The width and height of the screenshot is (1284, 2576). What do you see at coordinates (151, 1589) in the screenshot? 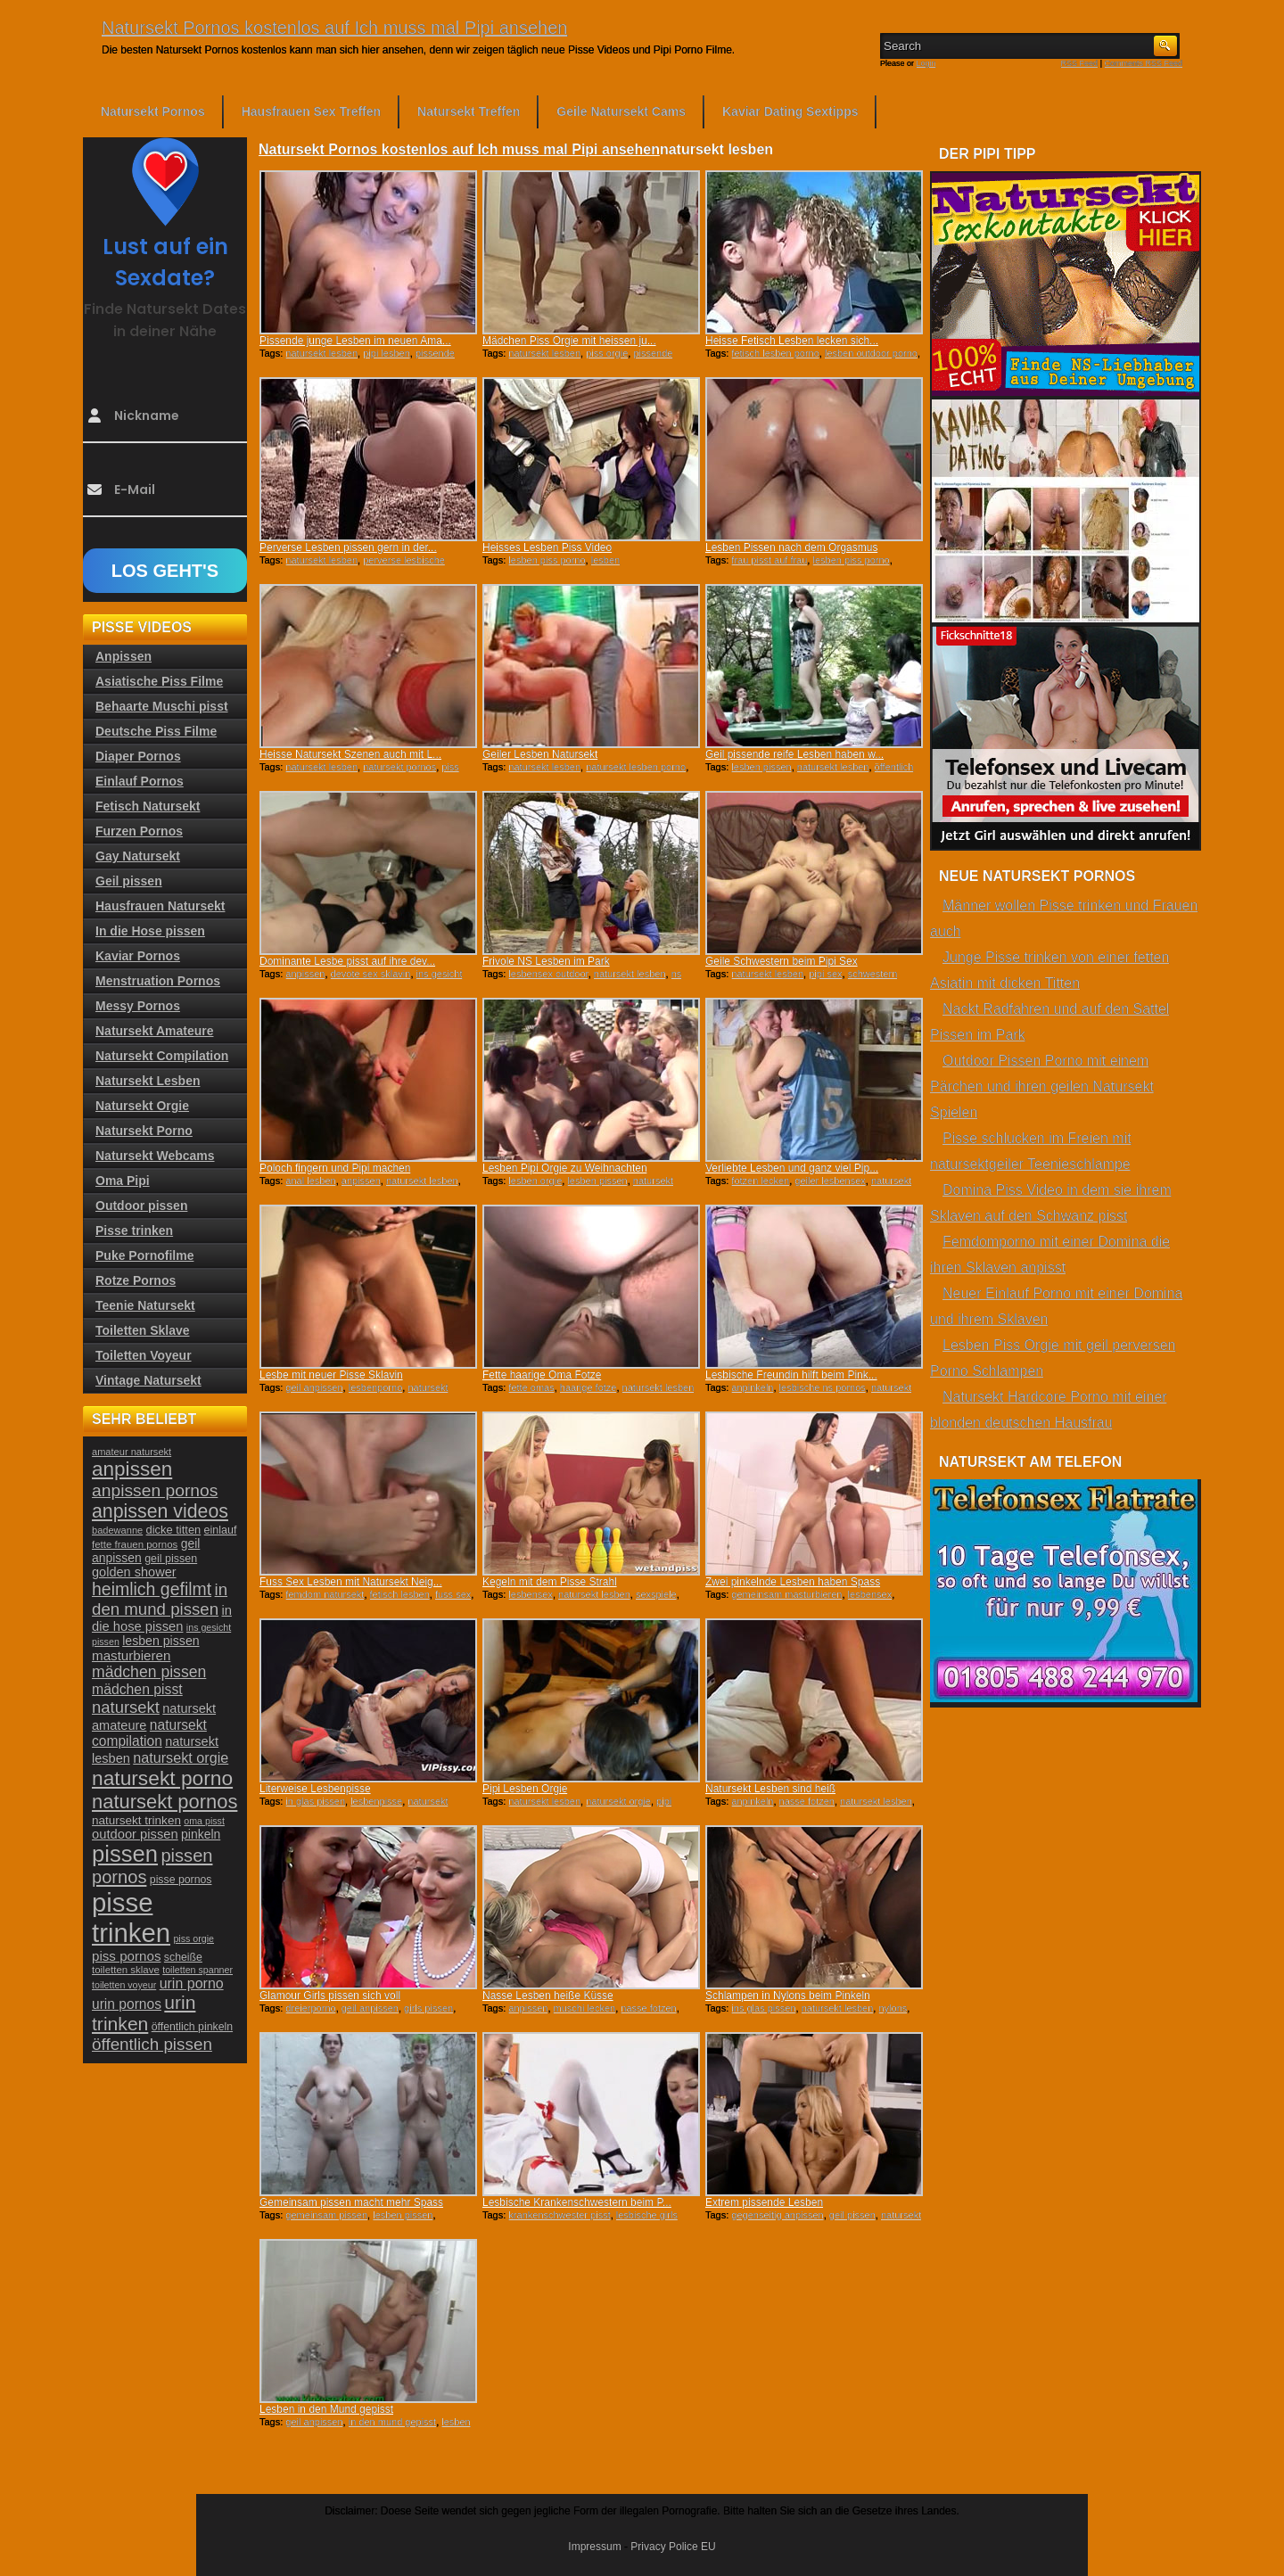
I see `heimlich gefilmt [heimlich gefilmt (55 Einträge)]` at bounding box center [151, 1589].